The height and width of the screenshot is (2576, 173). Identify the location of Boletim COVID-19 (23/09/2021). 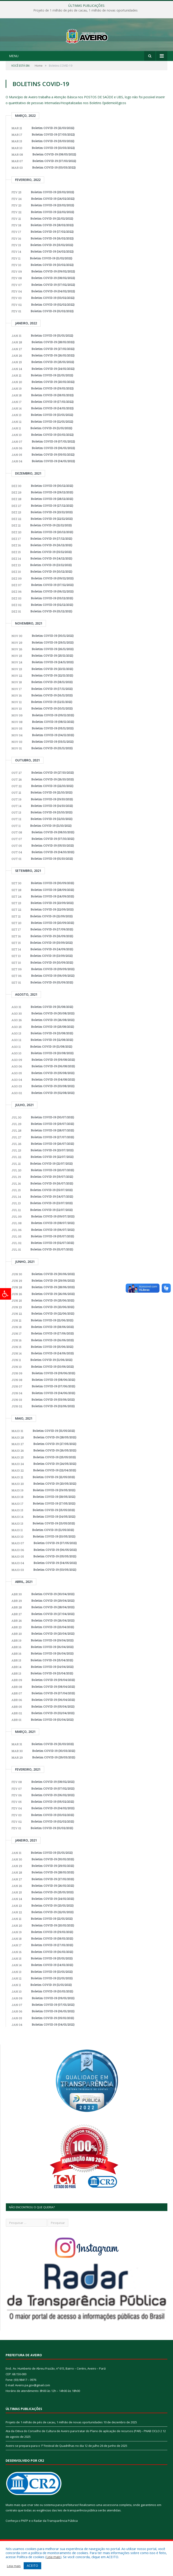
(52, 920).